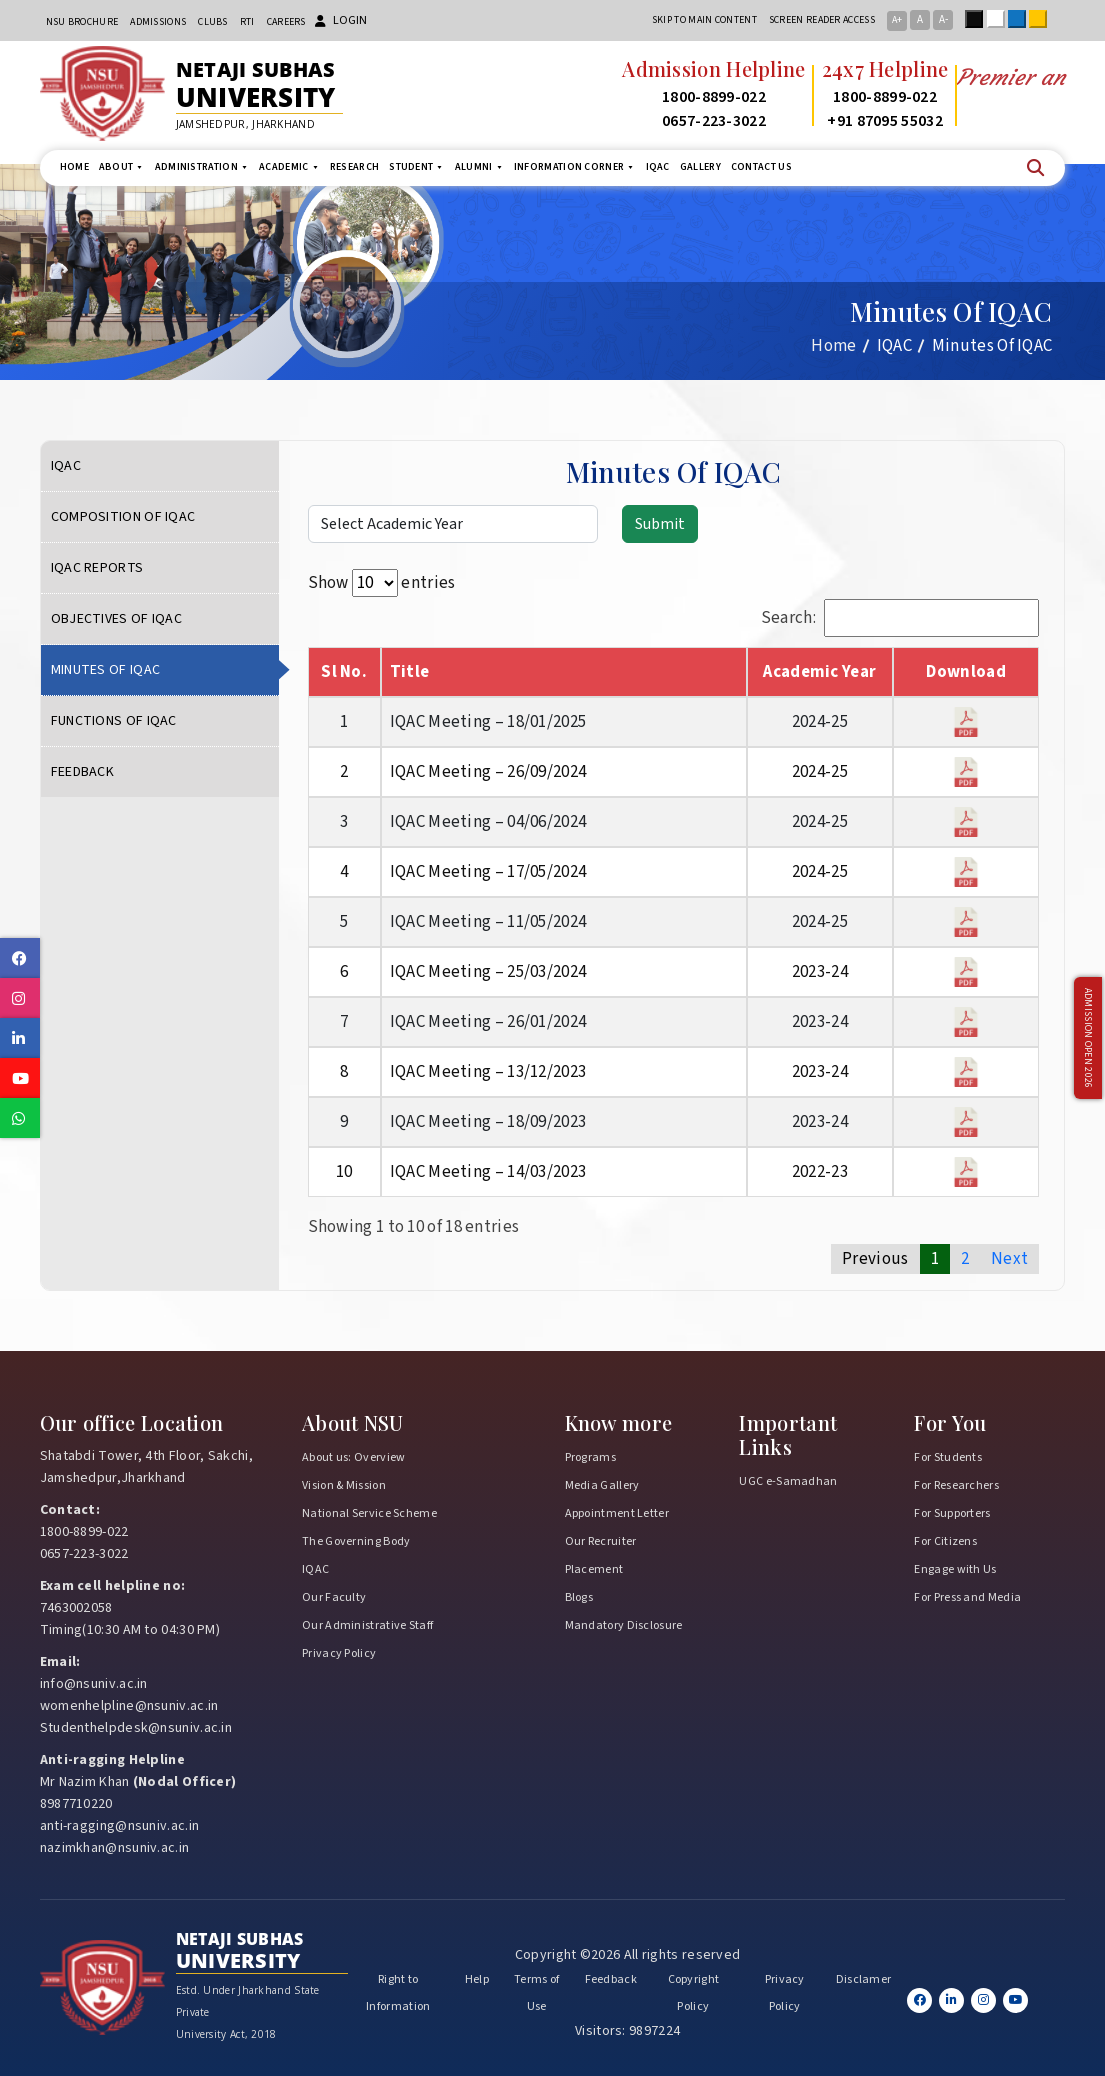  Describe the element at coordinates (479, 167) in the screenshot. I see `Alumni` at that location.